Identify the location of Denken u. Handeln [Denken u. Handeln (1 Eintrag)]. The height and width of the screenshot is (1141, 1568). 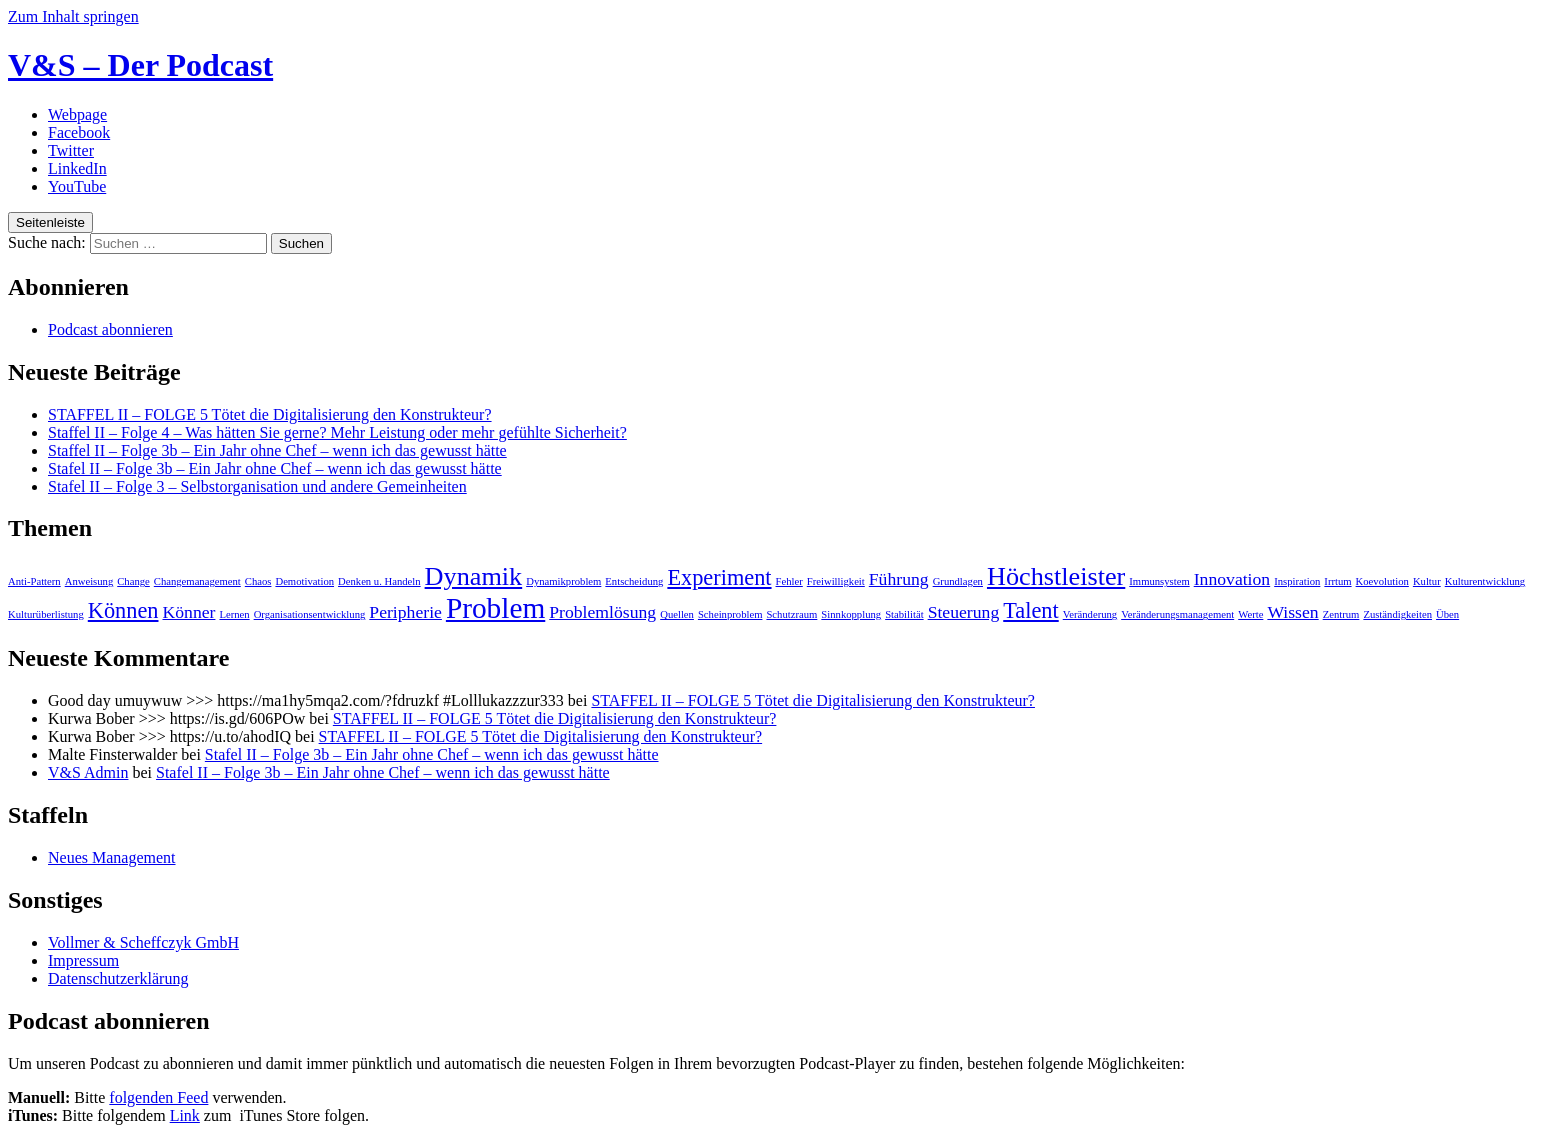
(379, 581).